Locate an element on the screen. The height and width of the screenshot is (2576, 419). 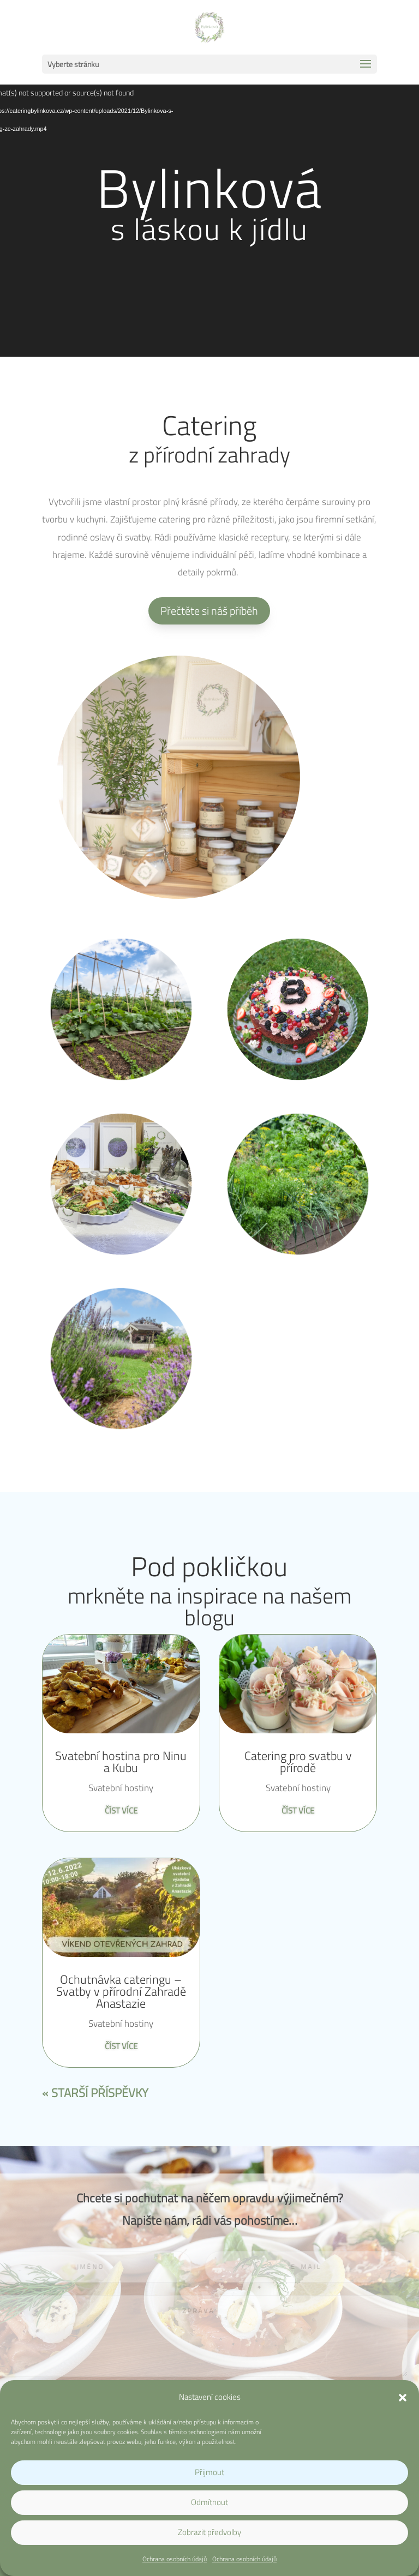
Ochrana osobních údajů is located at coordinates (174, 2559).